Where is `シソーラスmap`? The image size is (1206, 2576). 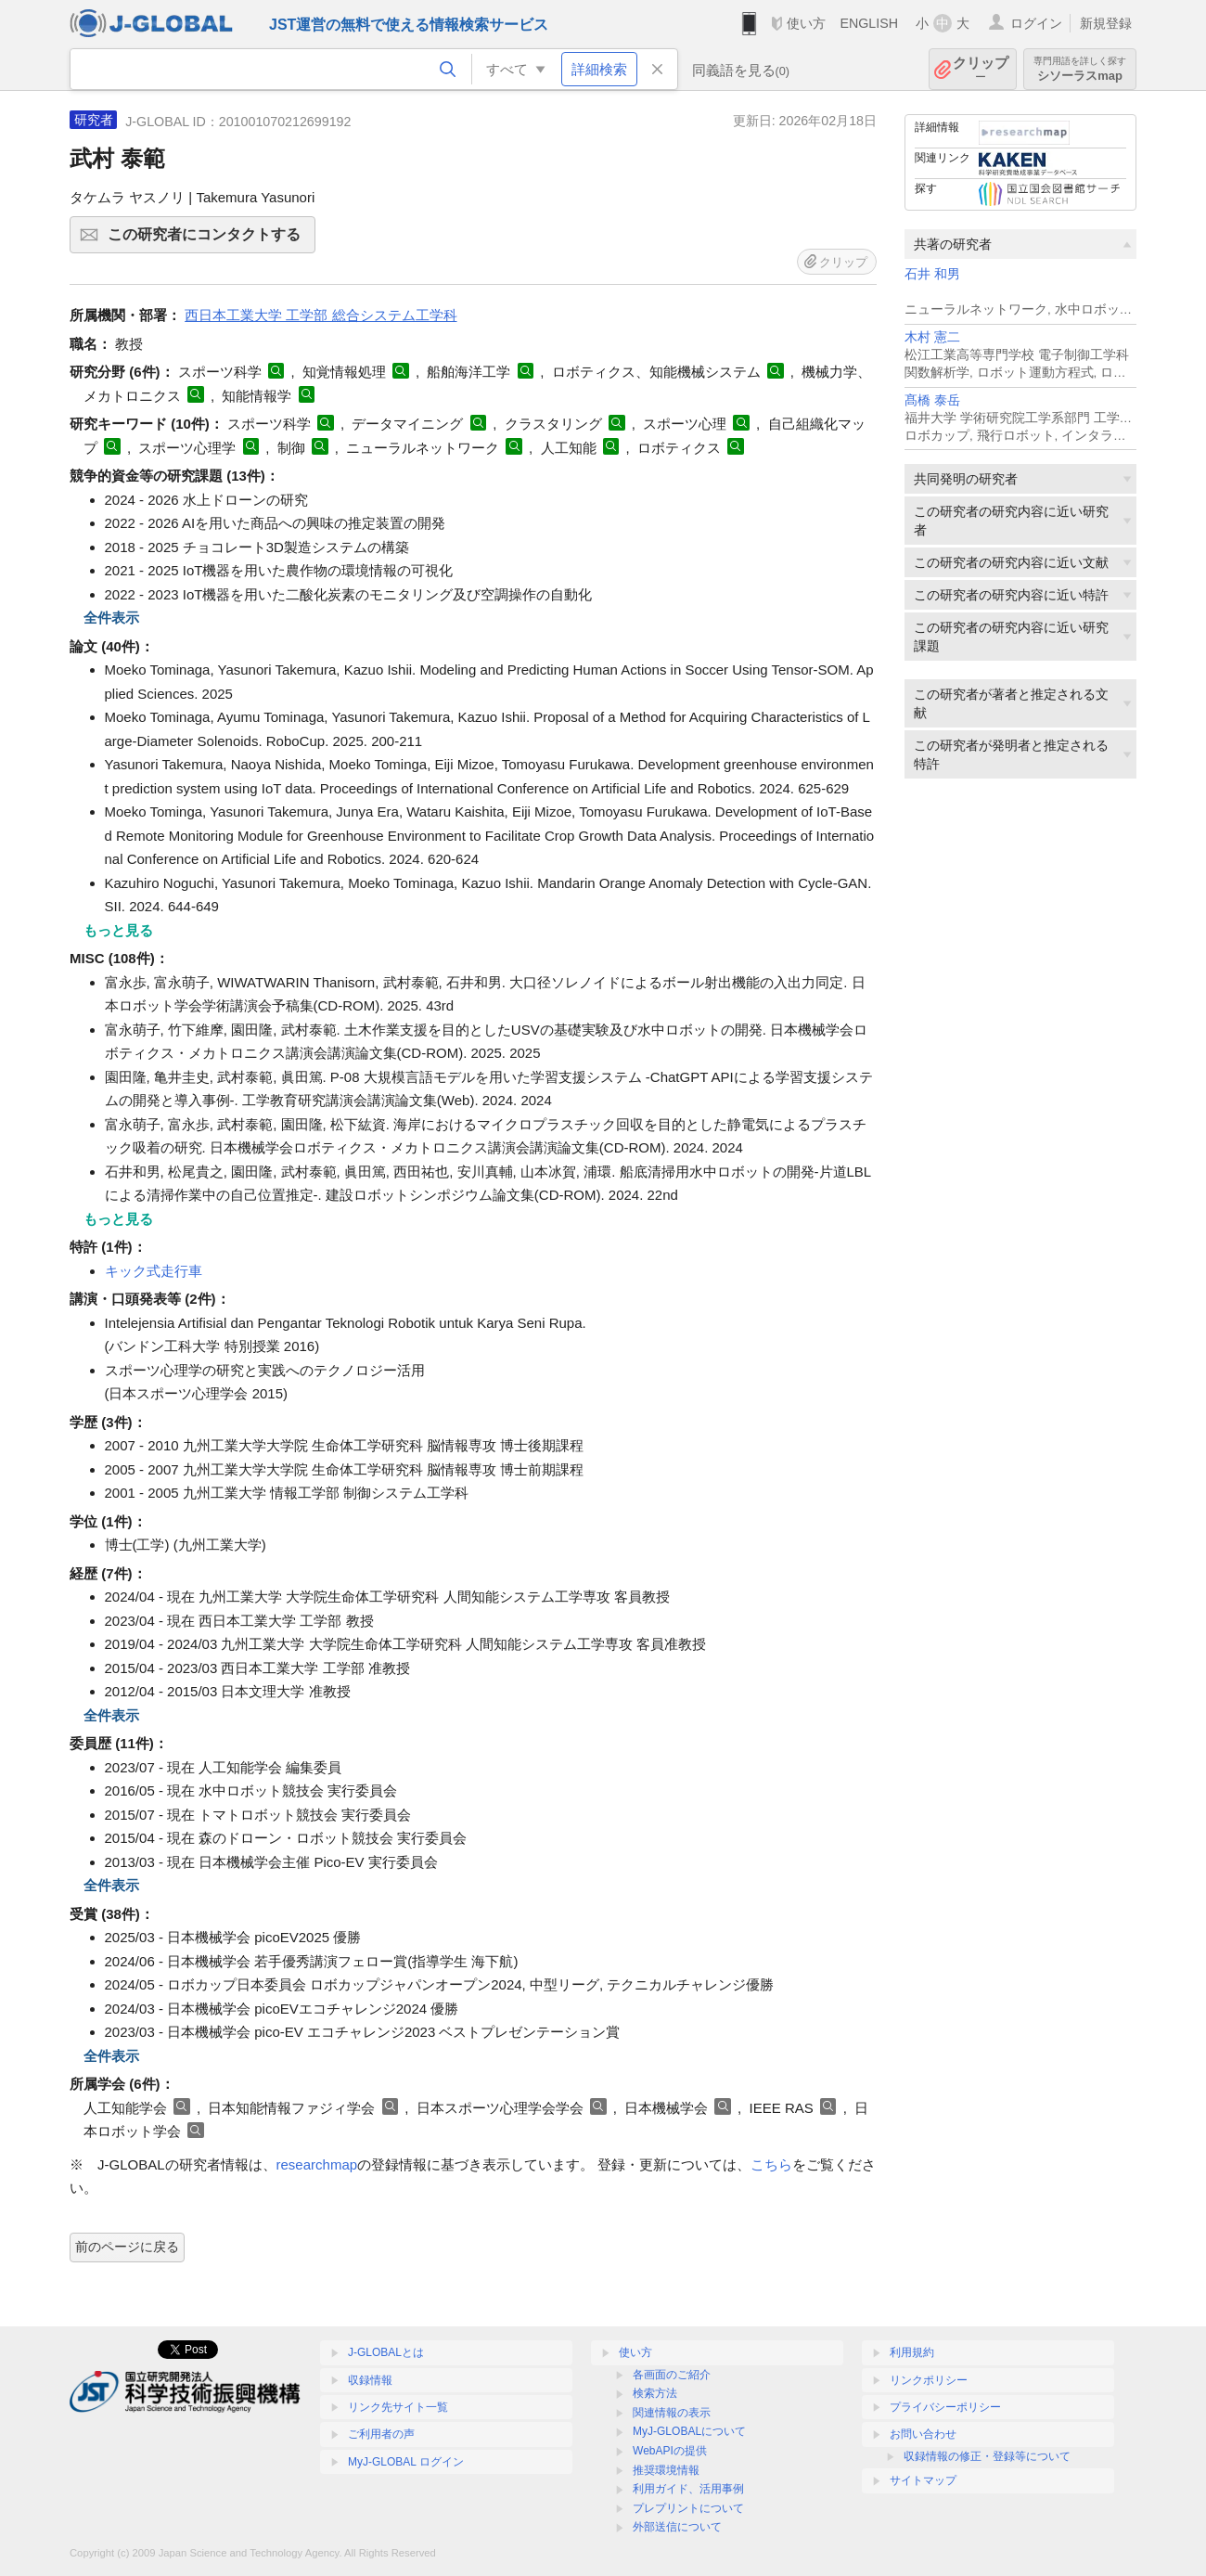 シソーラスmap is located at coordinates (1079, 69).